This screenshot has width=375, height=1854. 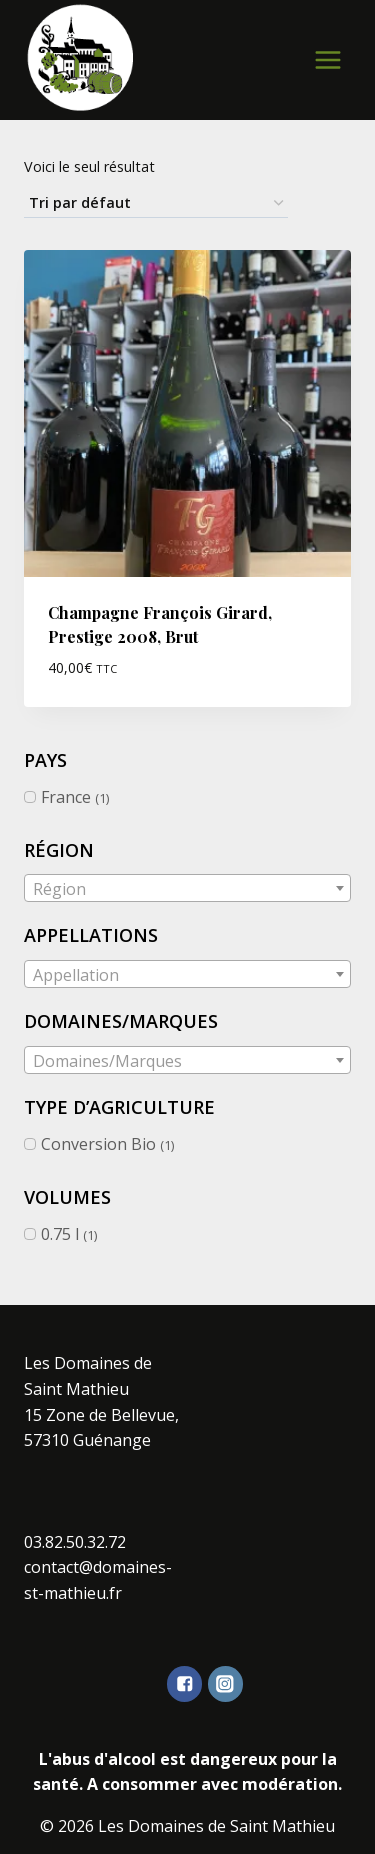 What do you see at coordinates (60, 1234) in the screenshot?
I see `0.75 l` at bounding box center [60, 1234].